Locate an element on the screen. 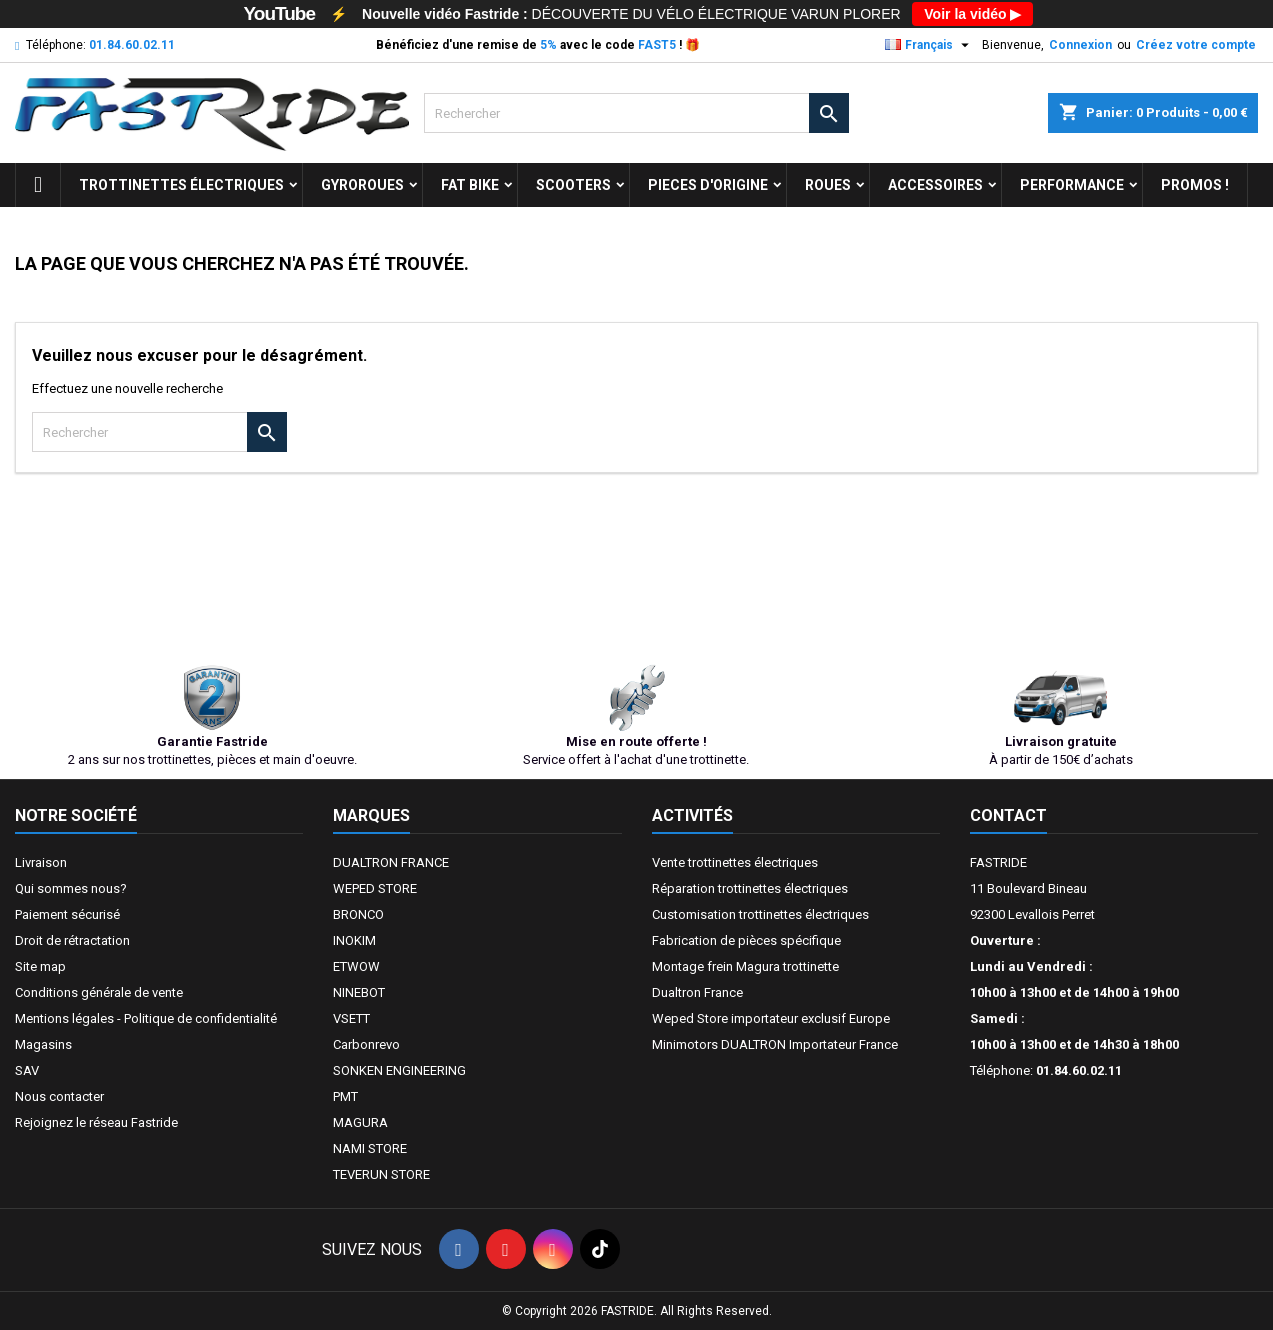 The height and width of the screenshot is (1330, 1273). Promos ! is located at coordinates (1195, 185).